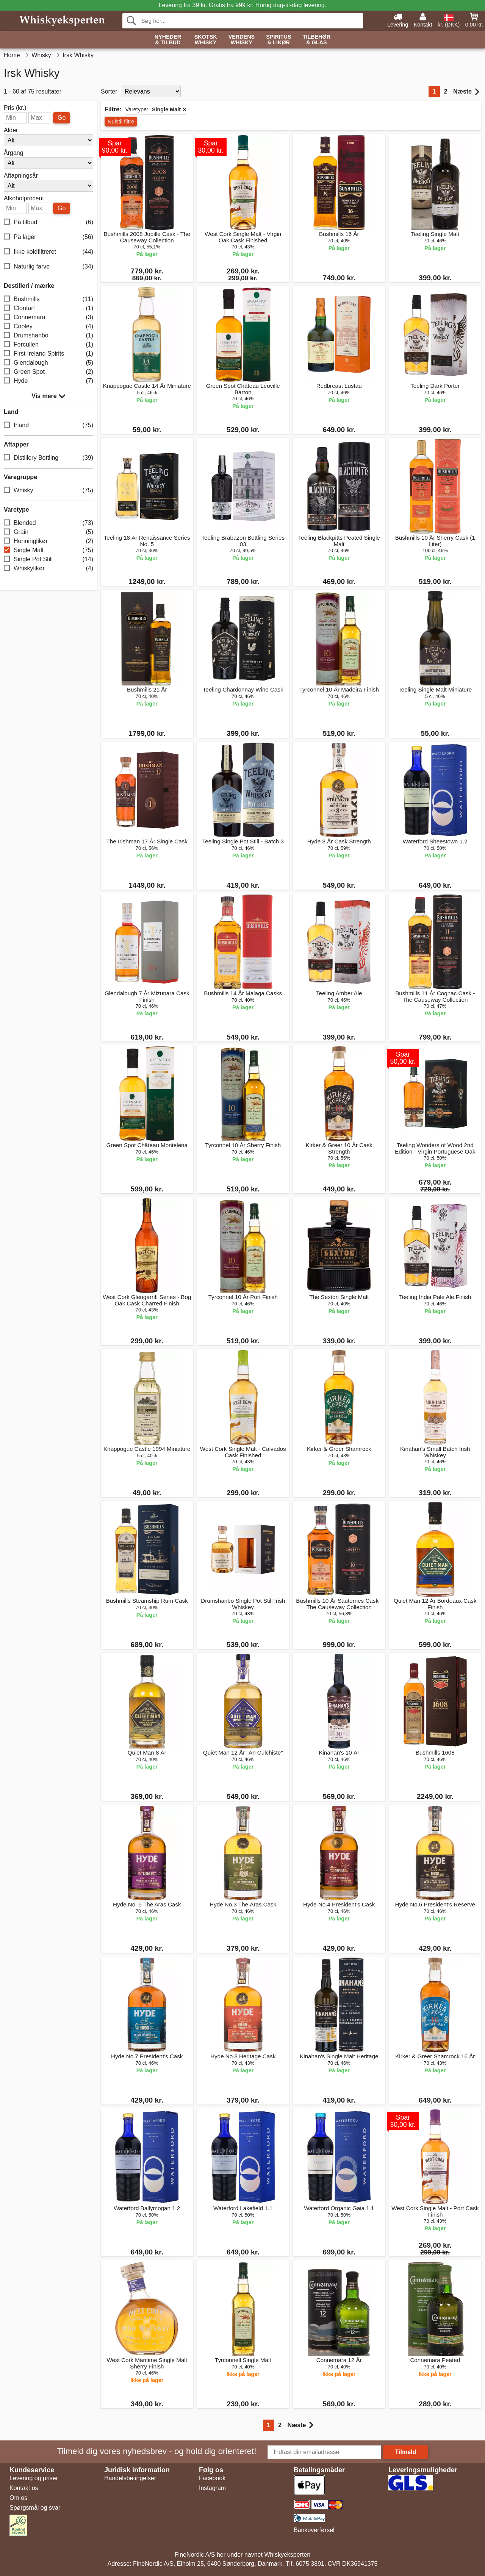 The image size is (485, 2576). I want to click on Whisky, so click(48, 490).